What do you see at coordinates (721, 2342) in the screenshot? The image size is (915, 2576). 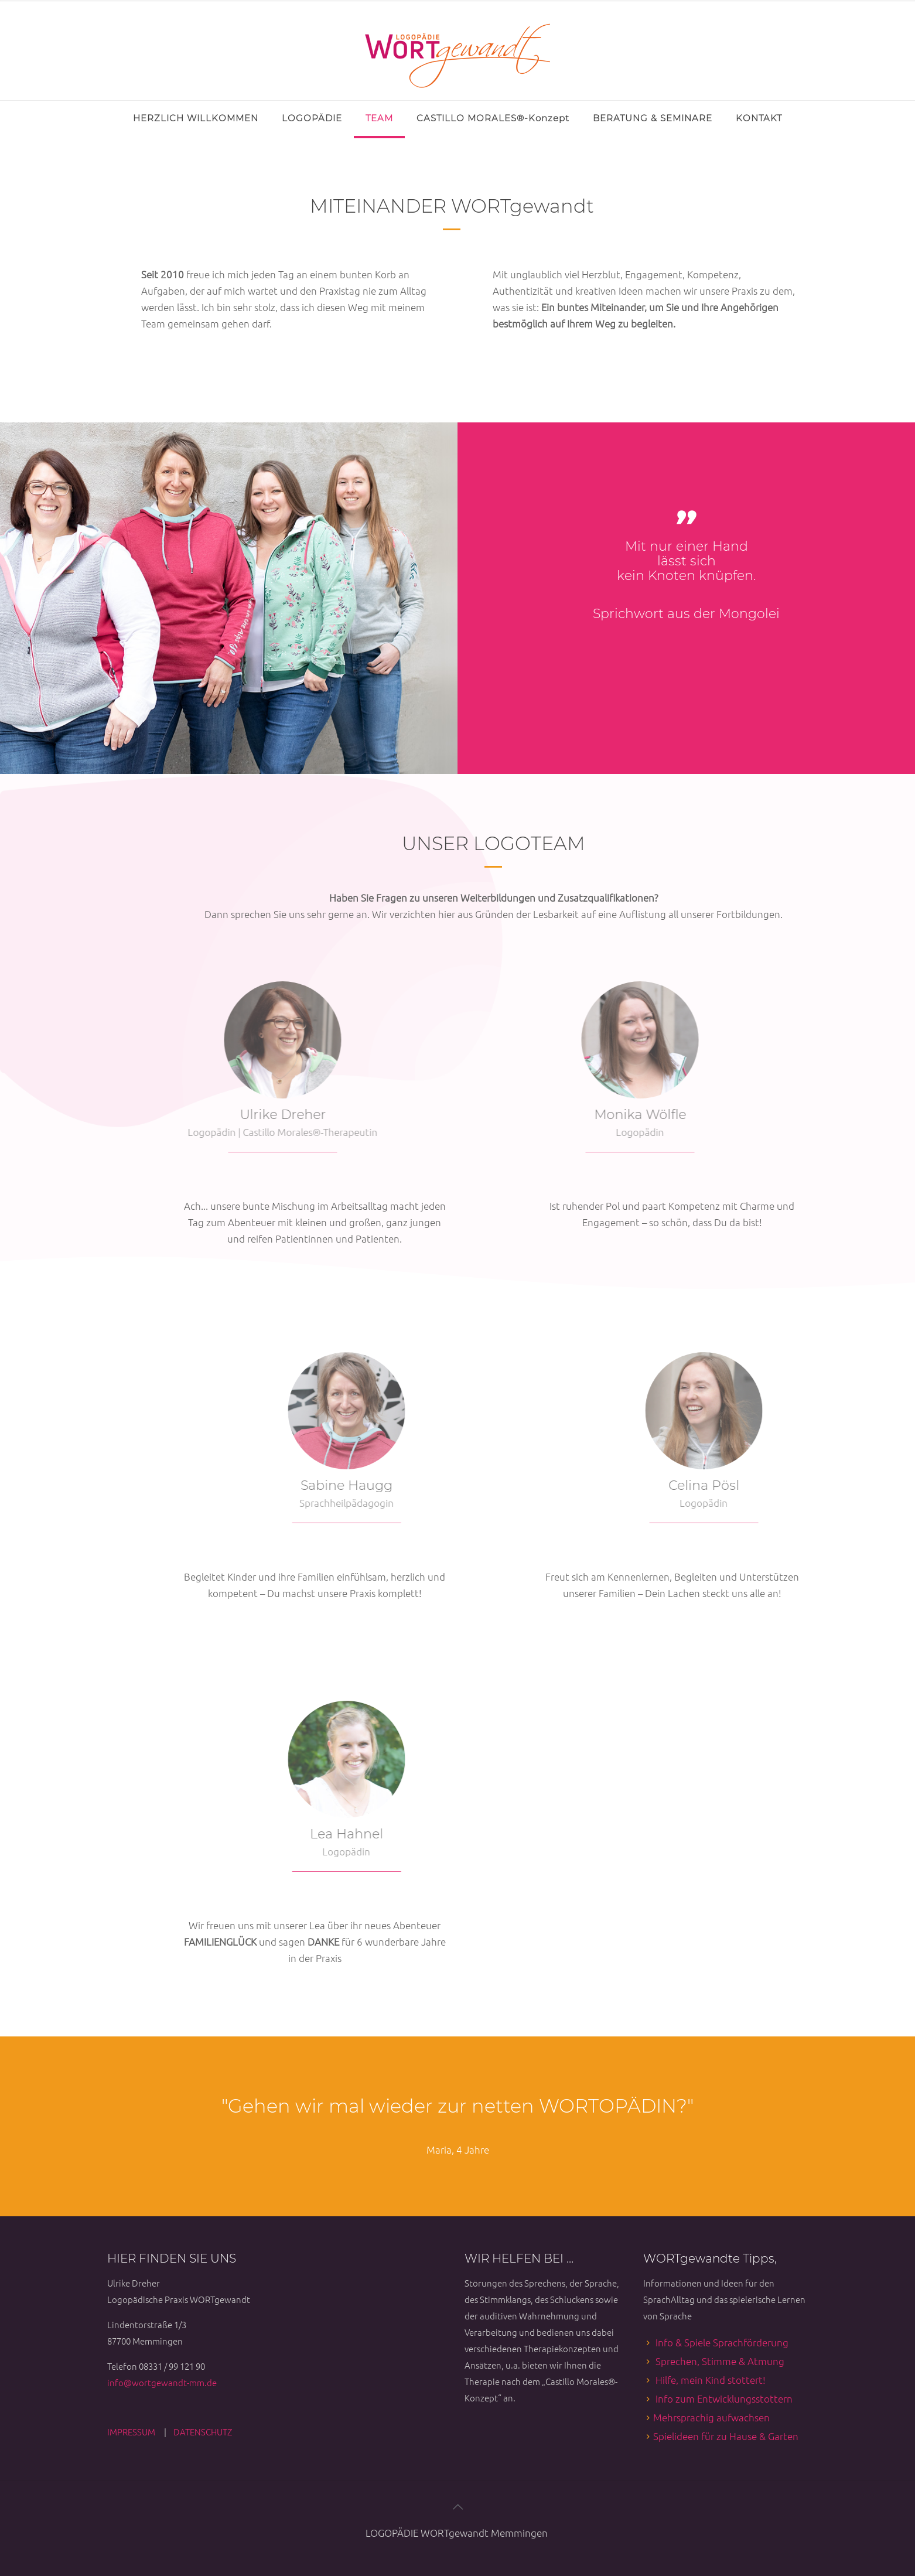 I see `Info & Spiele Sprachförderung` at bounding box center [721, 2342].